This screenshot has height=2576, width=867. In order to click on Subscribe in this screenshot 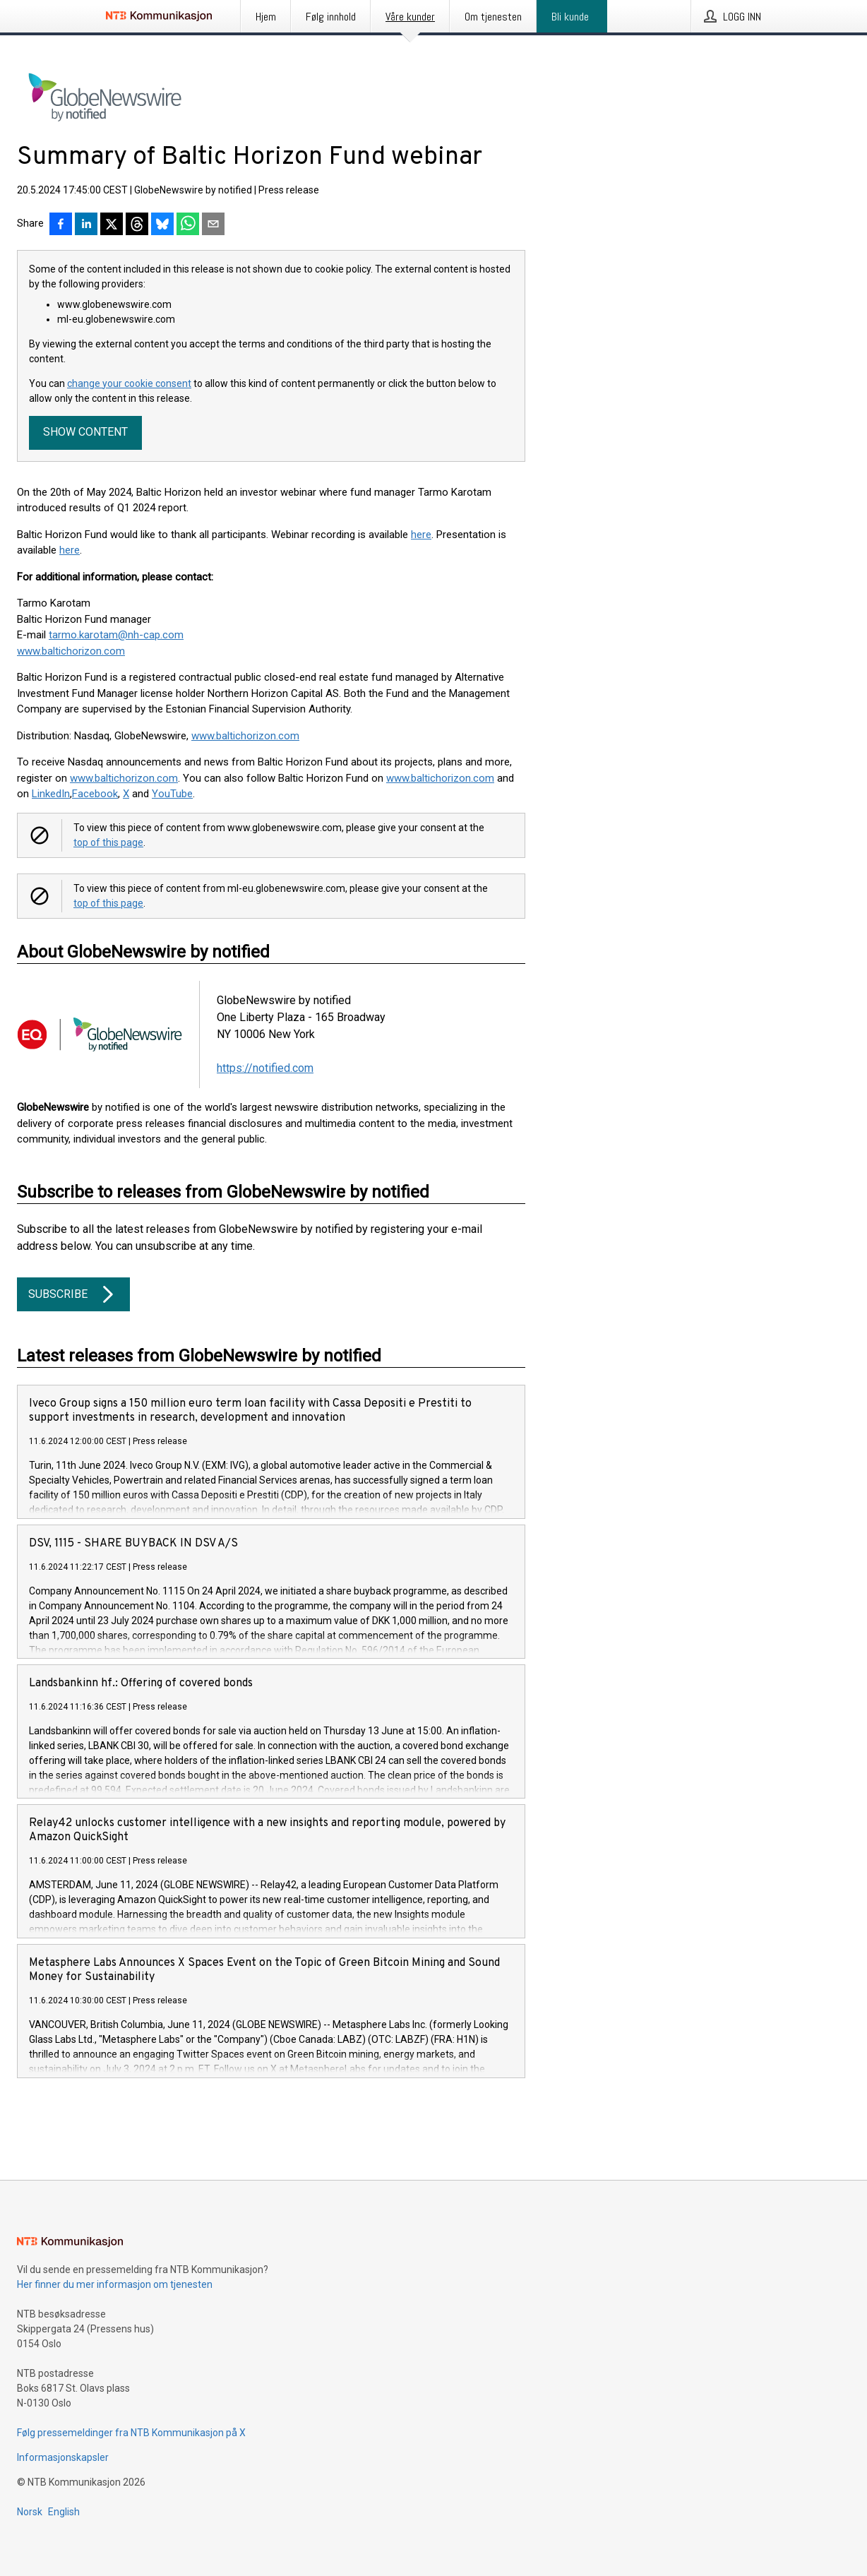, I will do `click(73, 1294)`.